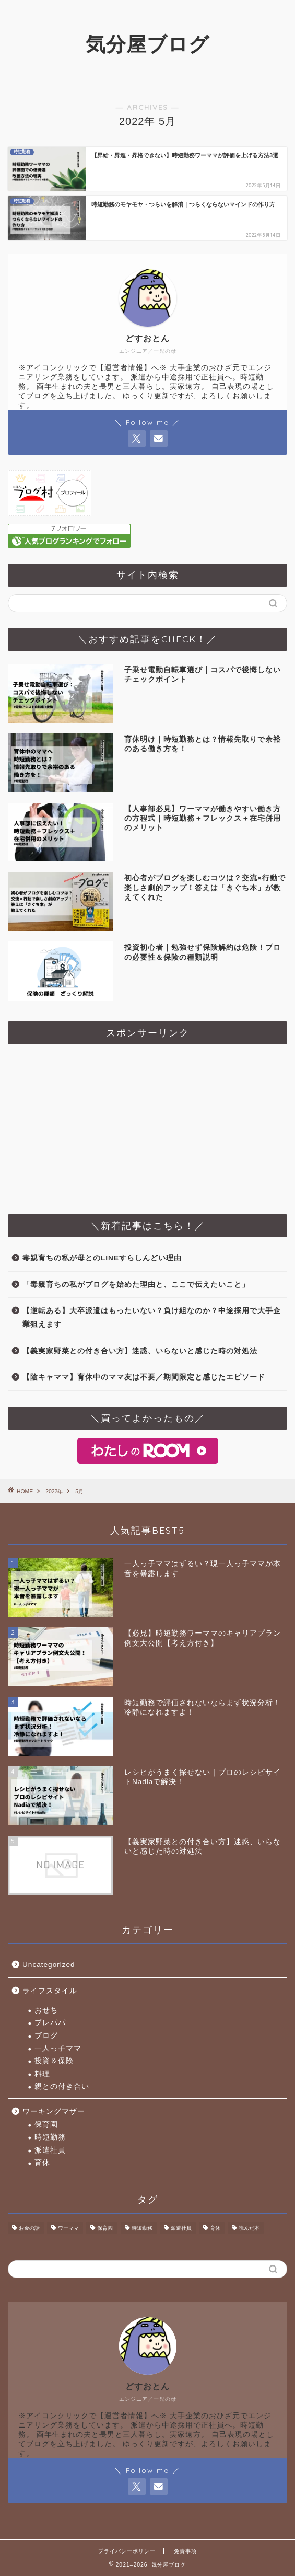 The height and width of the screenshot is (2576, 295). I want to click on 【陰キャママ】育休中のママ友は不要／期間限定と感じたエピソード, so click(143, 1377).